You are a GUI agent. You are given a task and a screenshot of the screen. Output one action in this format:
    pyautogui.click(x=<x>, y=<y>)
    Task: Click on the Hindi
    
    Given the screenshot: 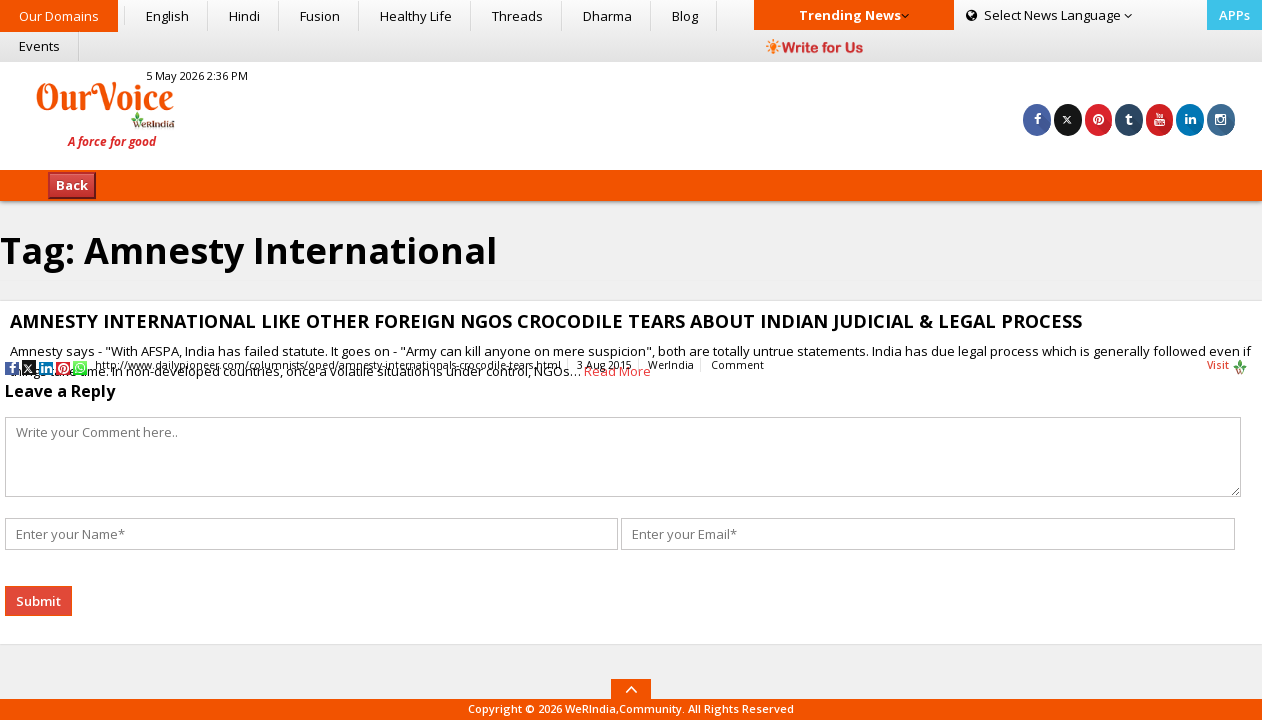 What is the action you would take?
    pyautogui.click(x=244, y=16)
    